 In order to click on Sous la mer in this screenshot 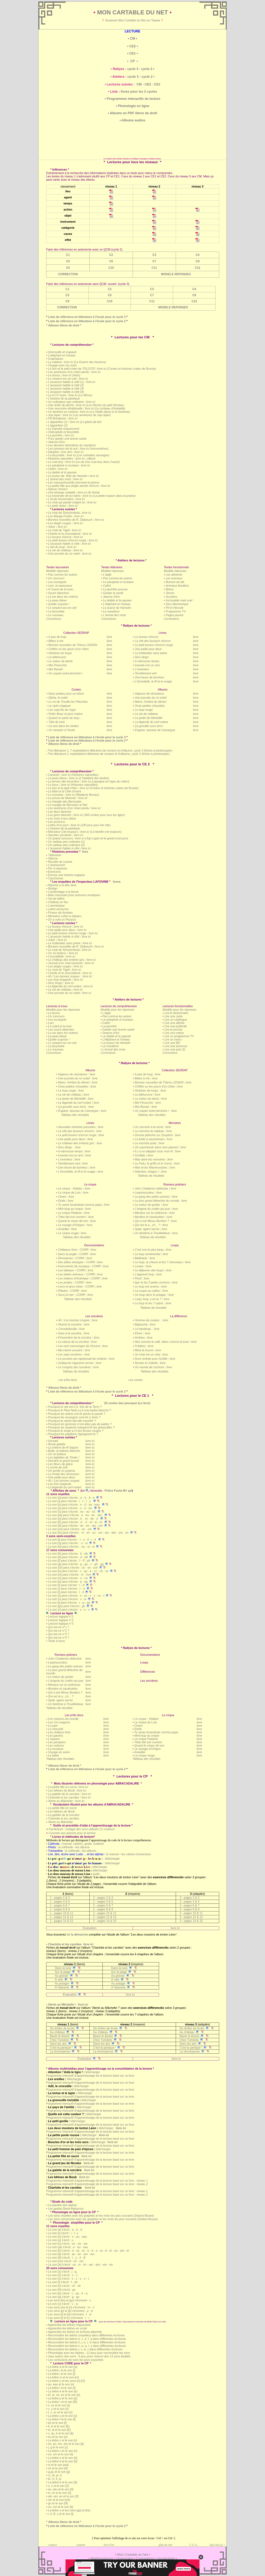, I will do `click(66, 1294)`.